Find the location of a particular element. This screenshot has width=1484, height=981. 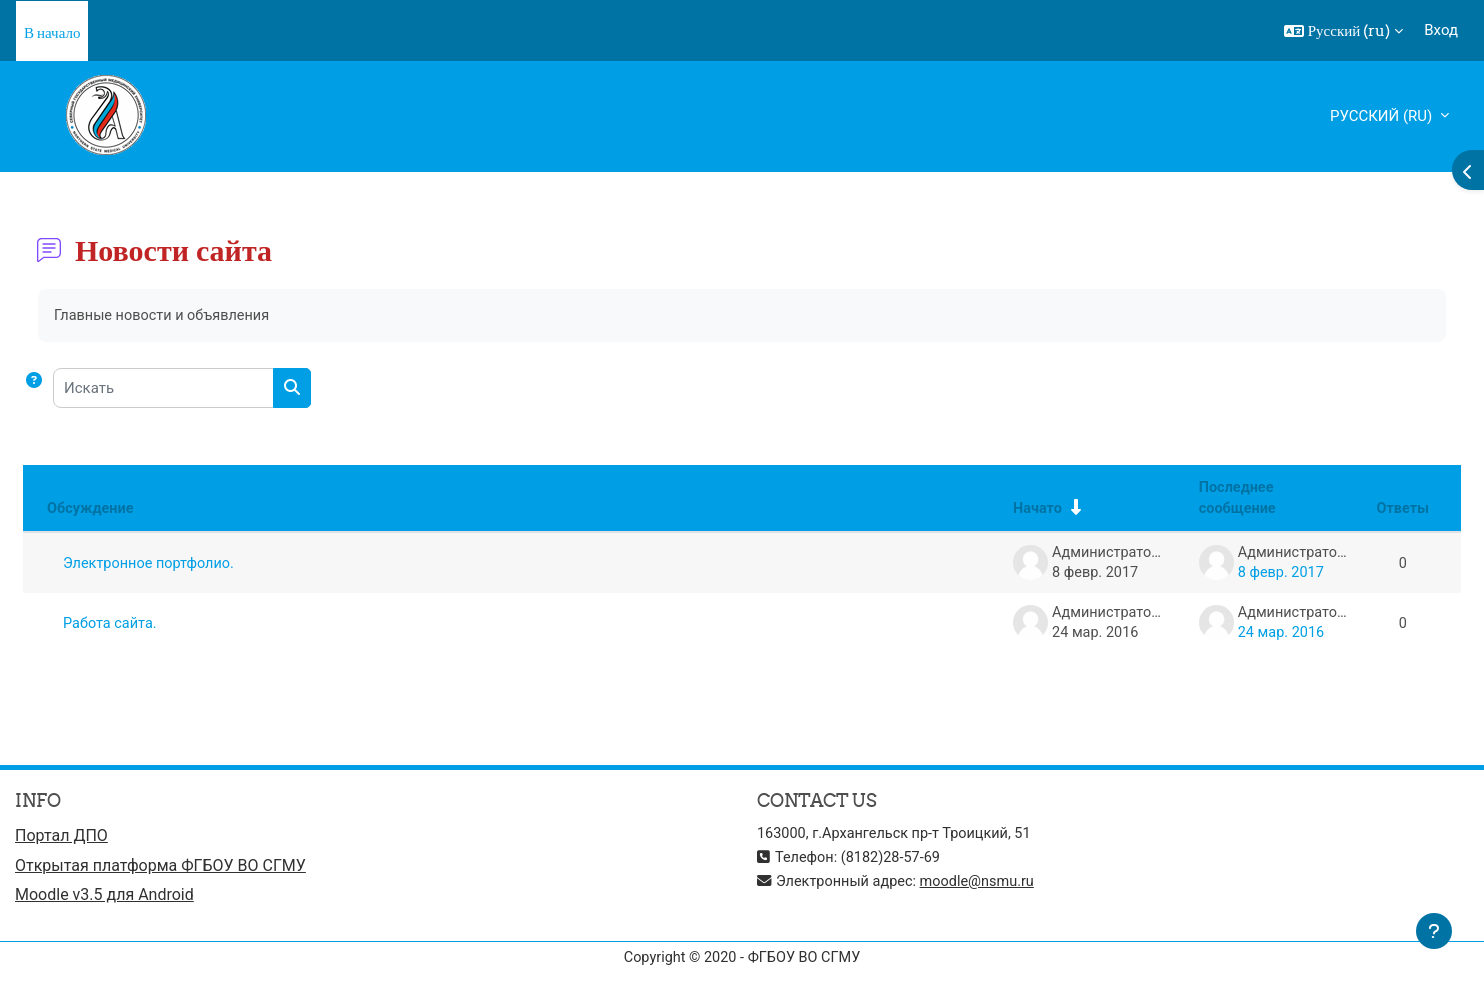

Электронное портфолио. is located at coordinates (151, 564).